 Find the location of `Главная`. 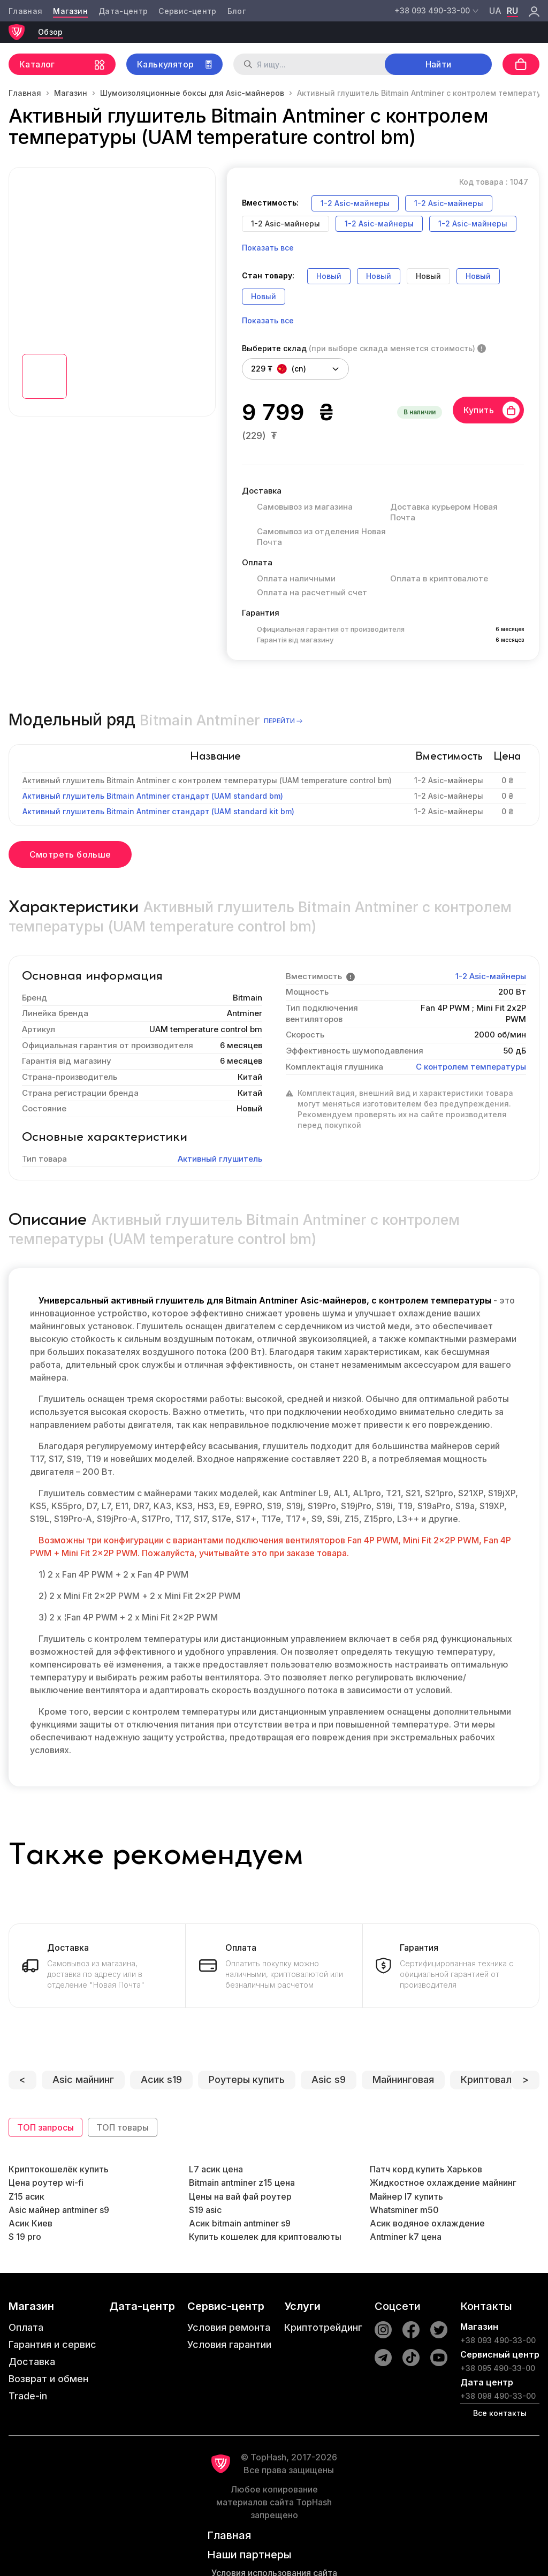

Главная is located at coordinates (25, 11).